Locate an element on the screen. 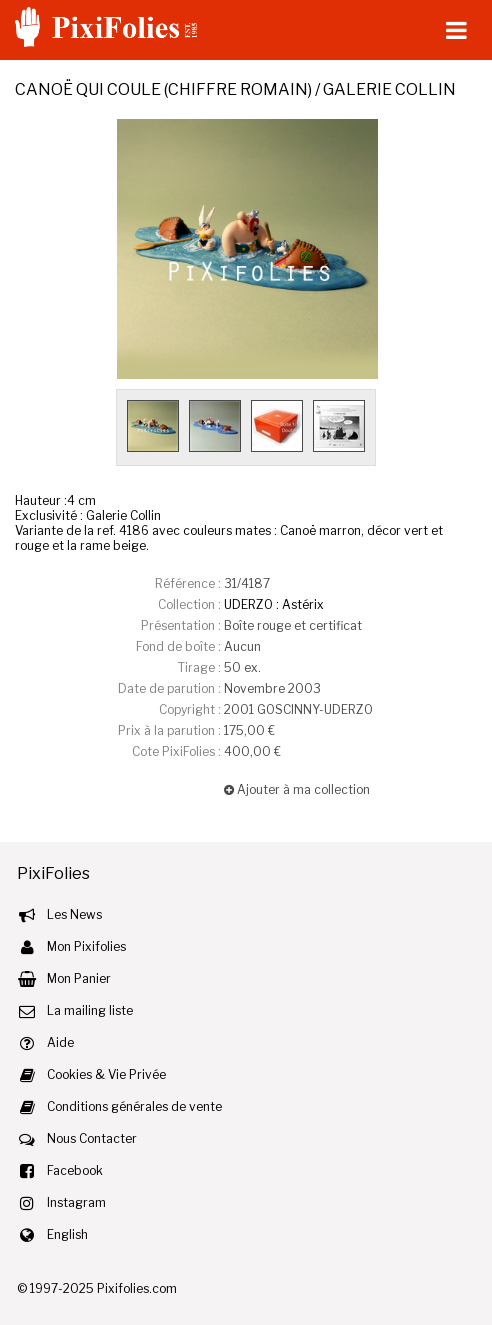  Instagram is located at coordinates (76, 1202).